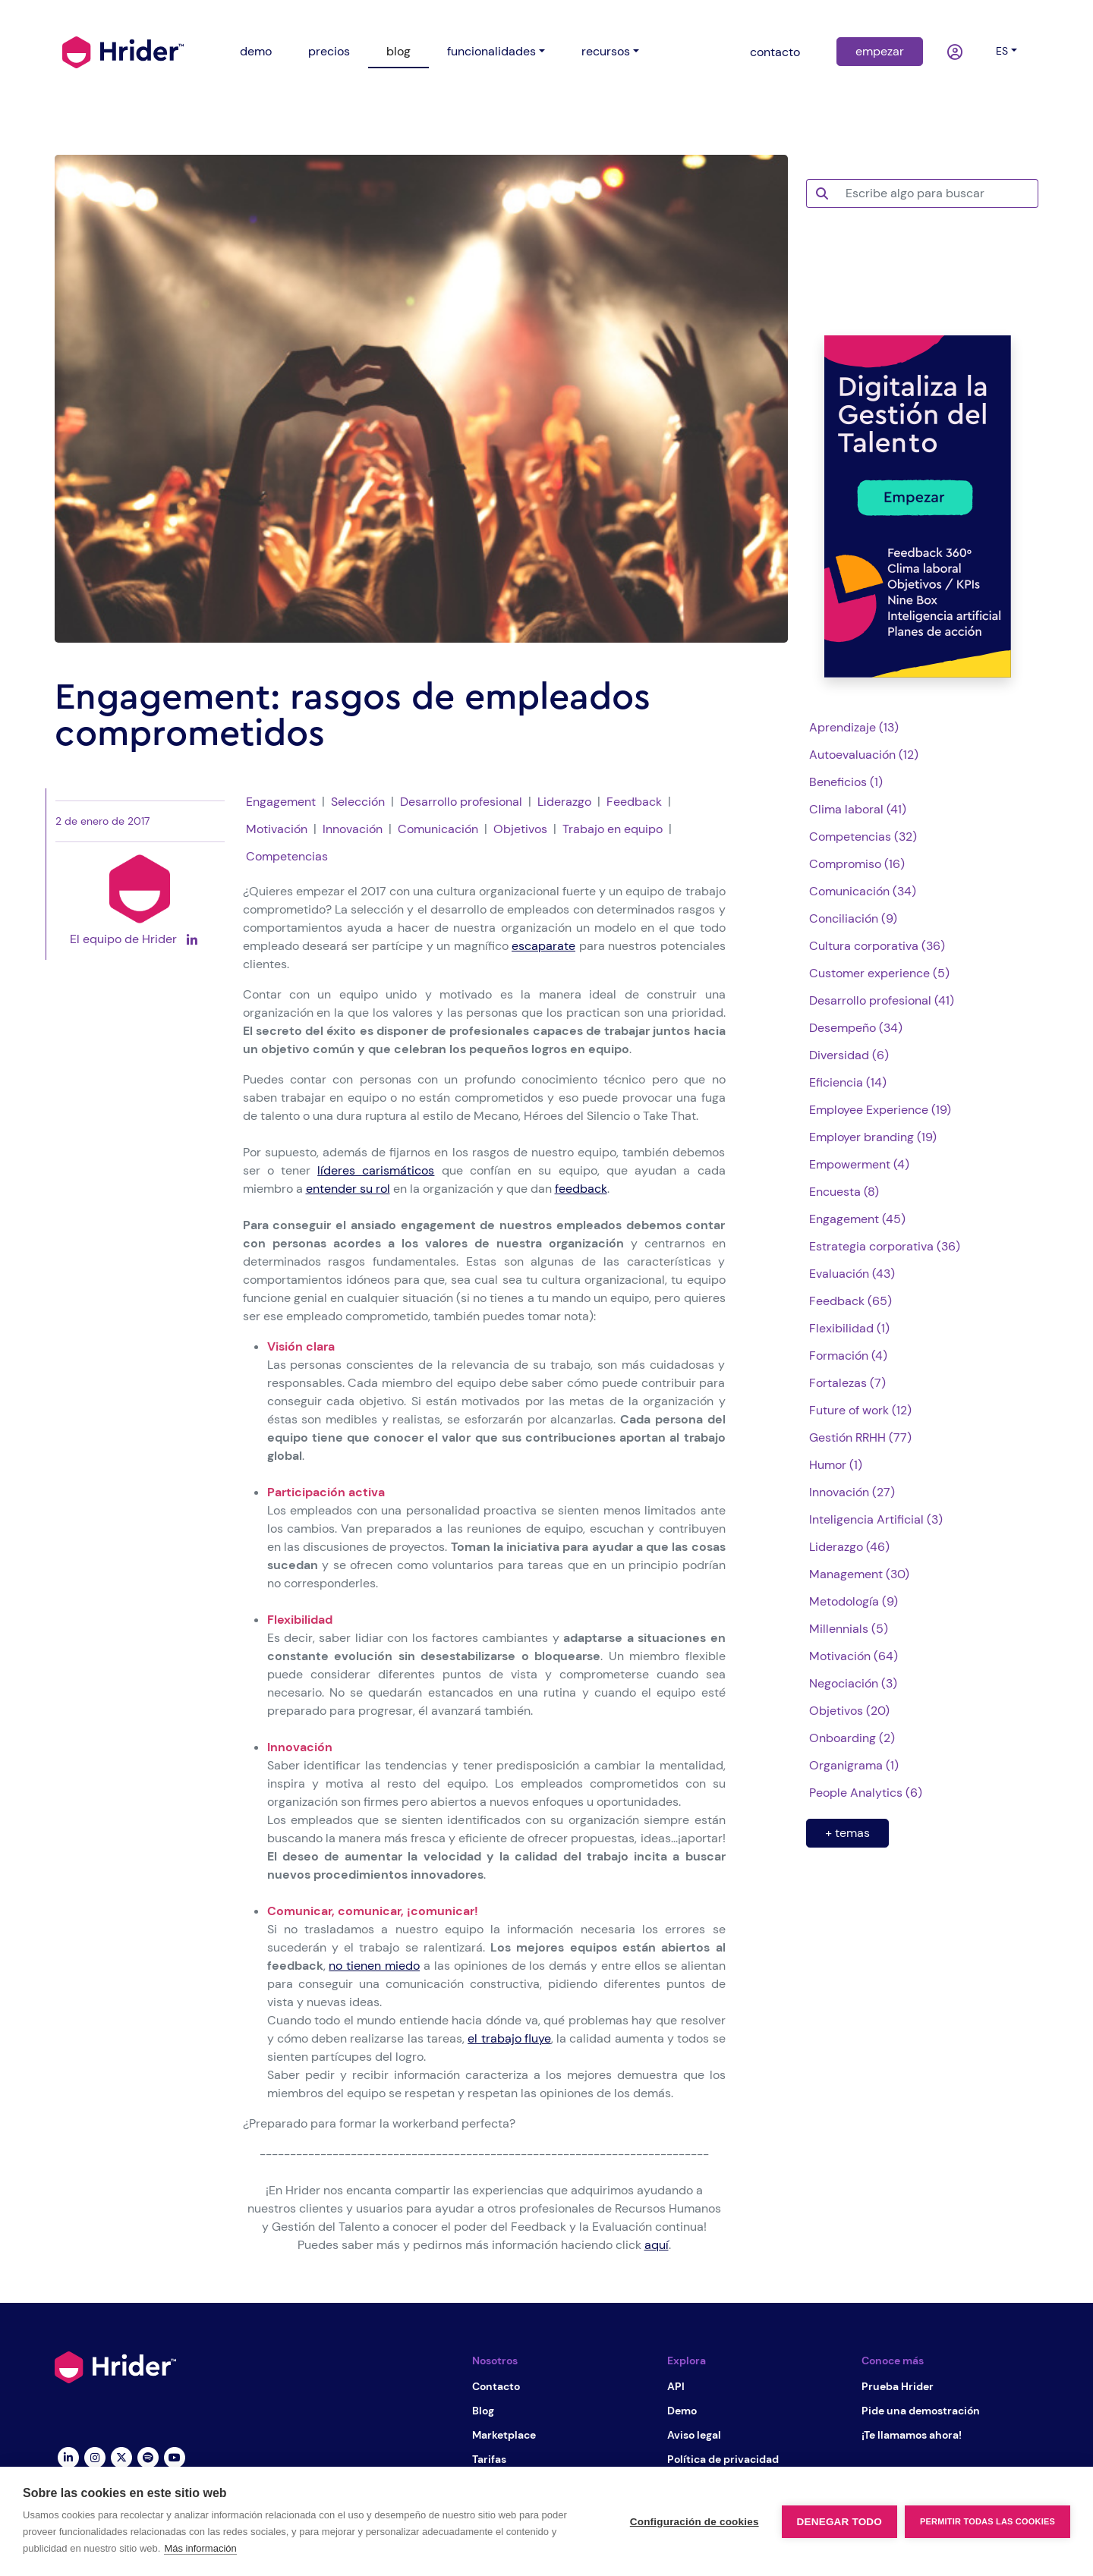 The image size is (1093, 2576). What do you see at coordinates (850, 1301) in the screenshot?
I see `Feedback (65)` at bounding box center [850, 1301].